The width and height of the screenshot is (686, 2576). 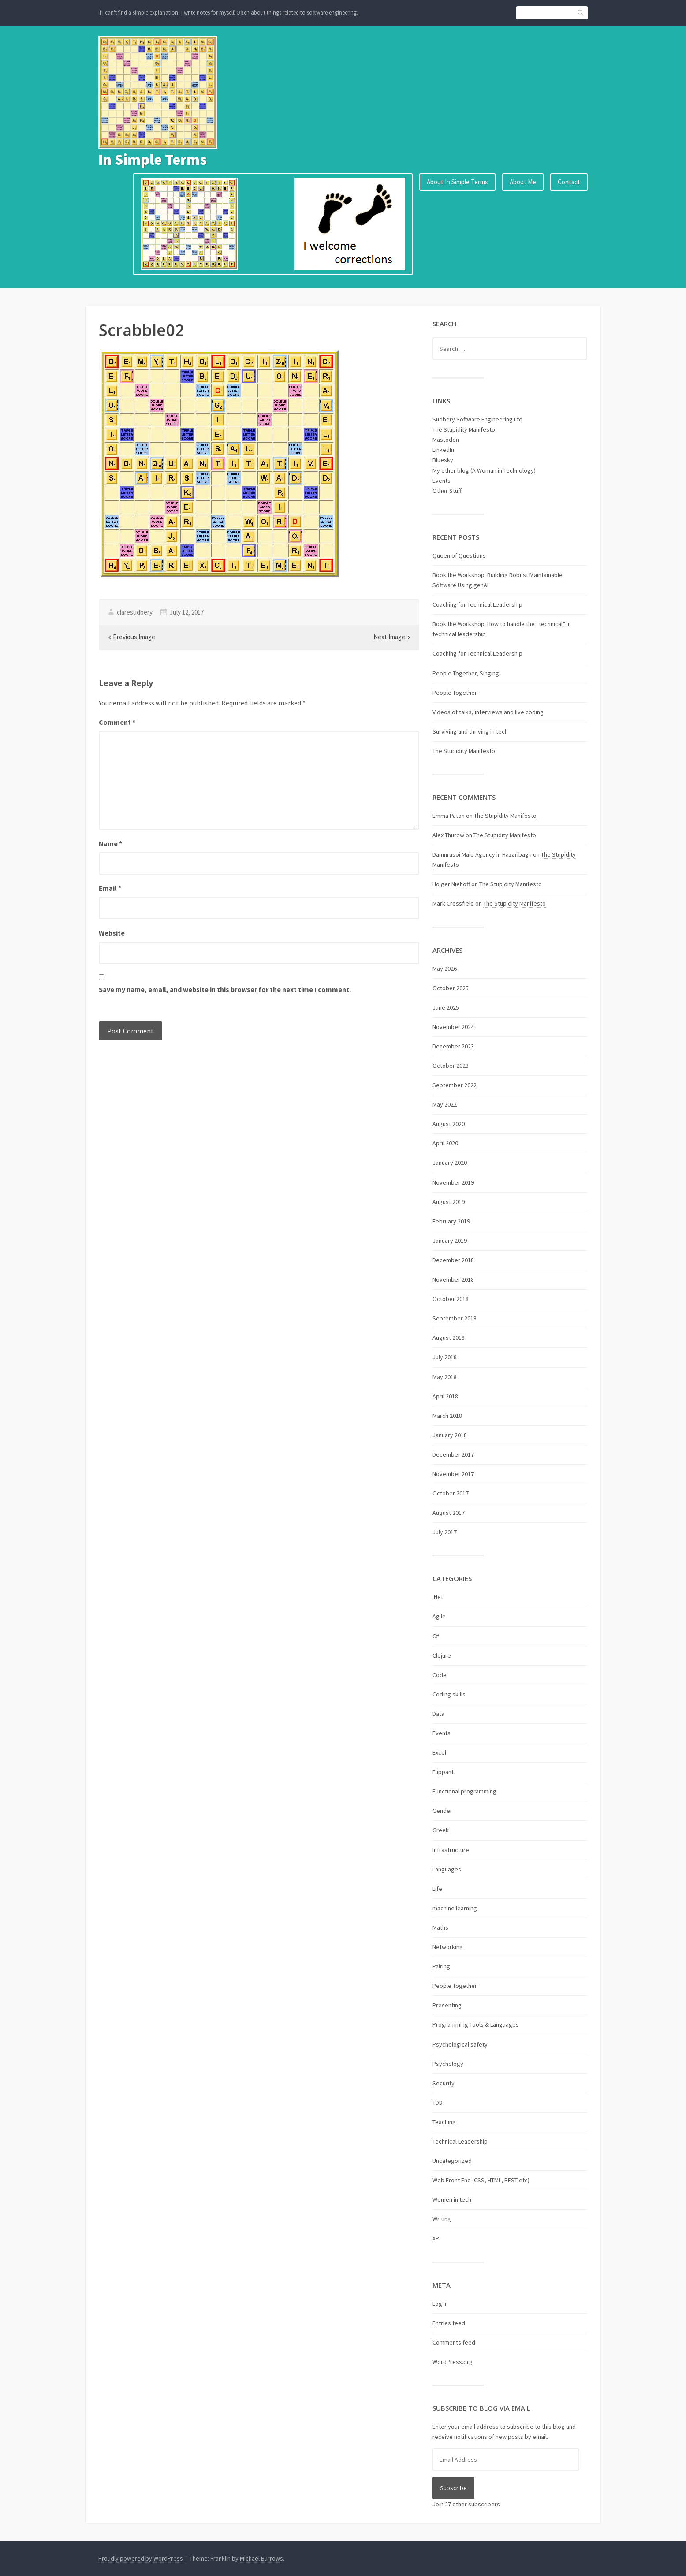 I want to click on Sudbery Software Engineering Ltd, so click(x=477, y=419).